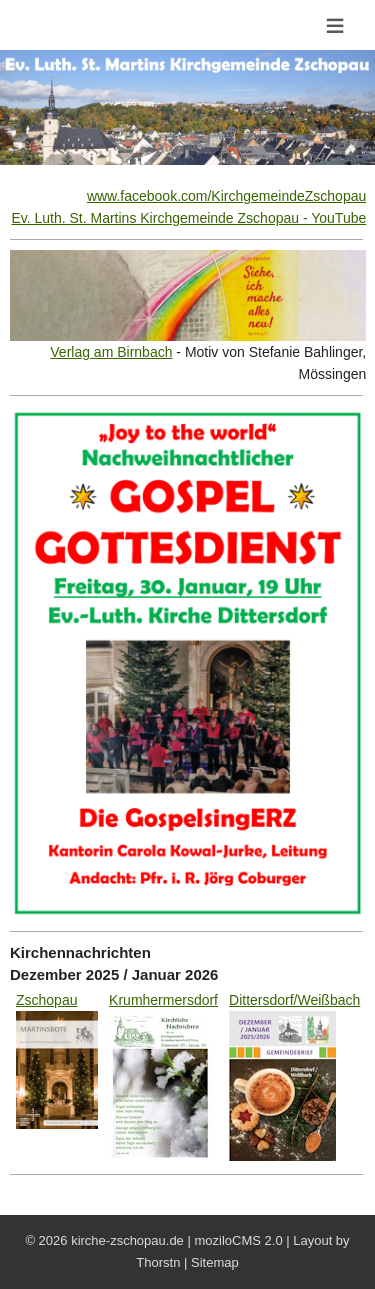  I want to click on Ev. Luth. St. Martins Kirchgemeinde Zschopau - YouTube, so click(188, 218).